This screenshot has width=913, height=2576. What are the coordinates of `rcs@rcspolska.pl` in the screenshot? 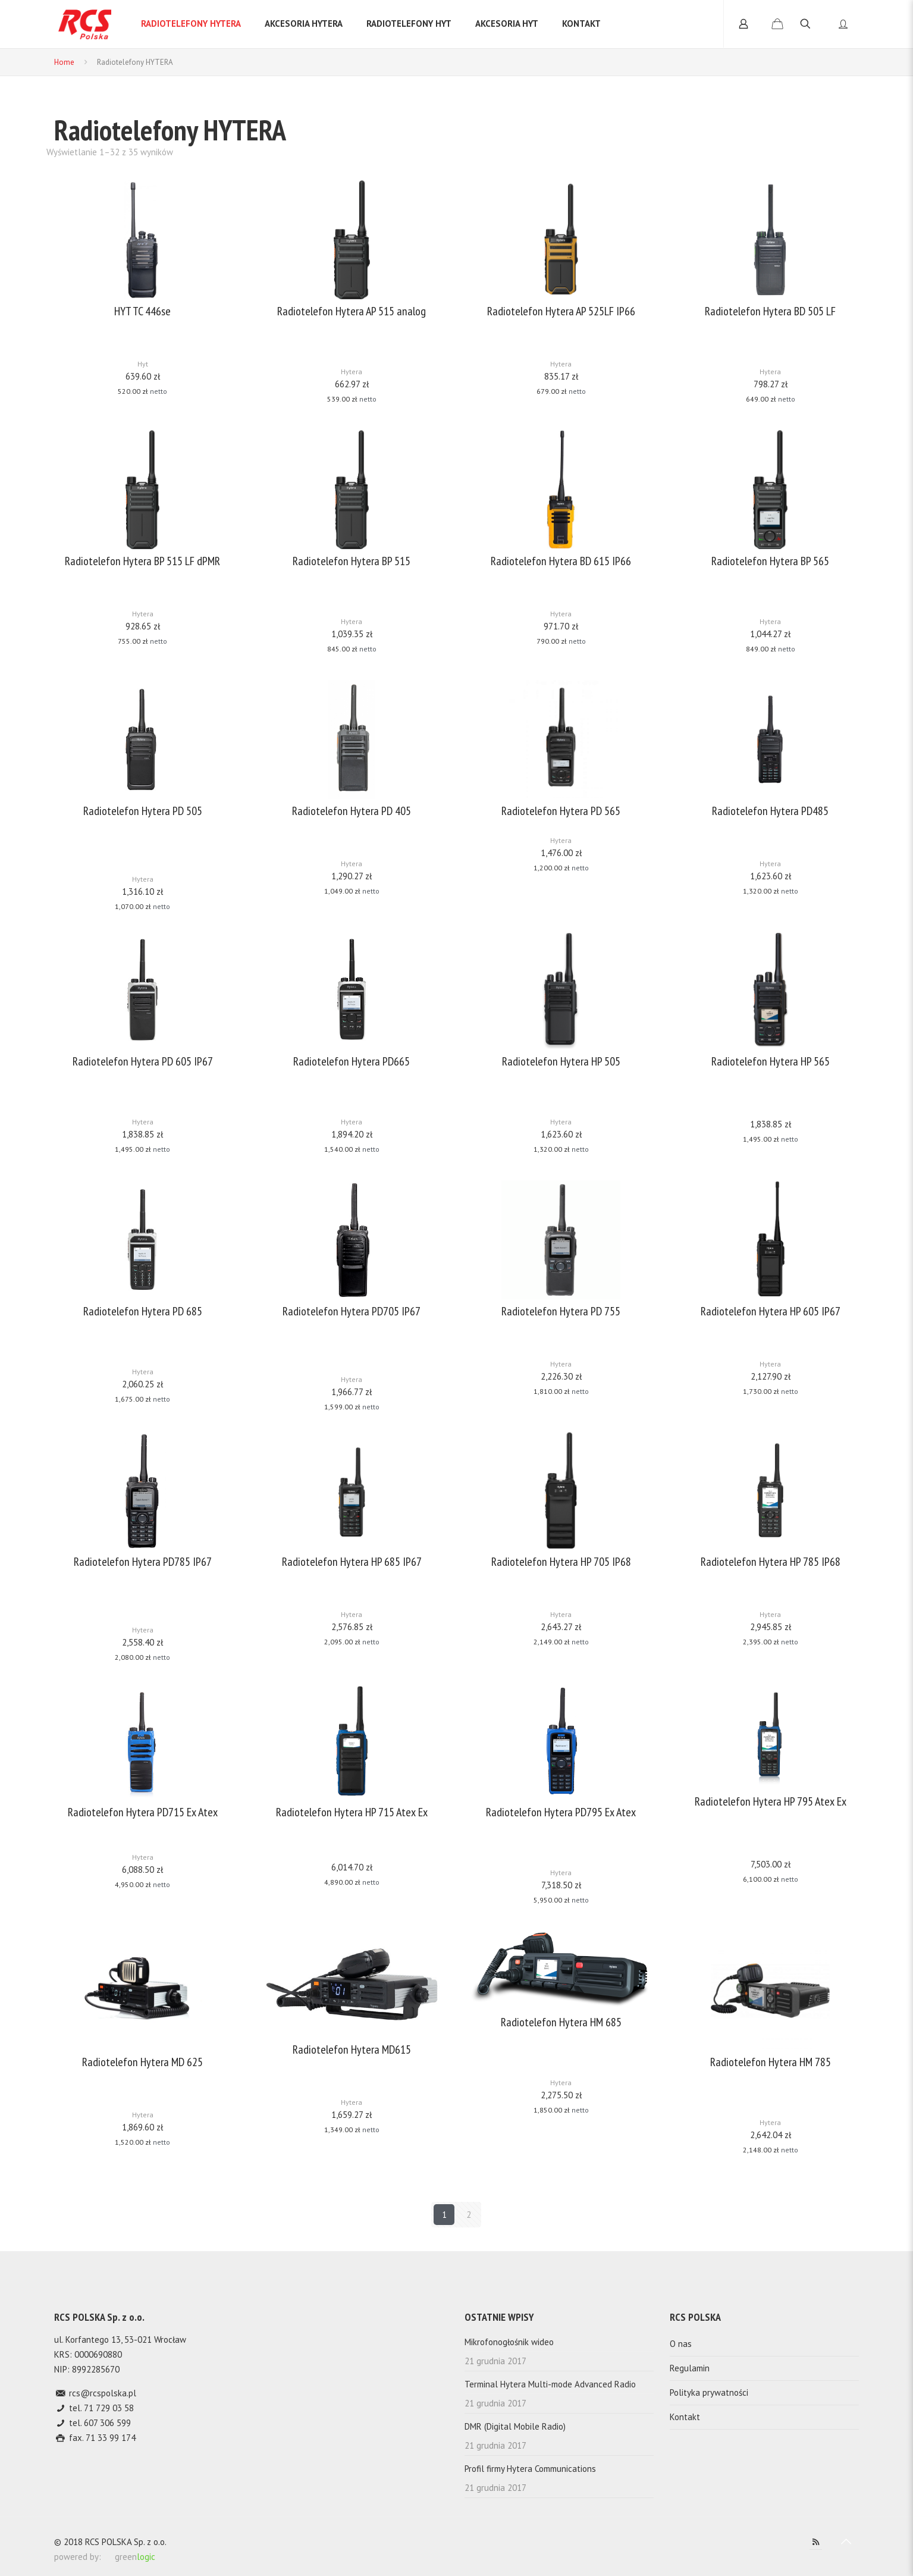 It's located at (101, 2393).